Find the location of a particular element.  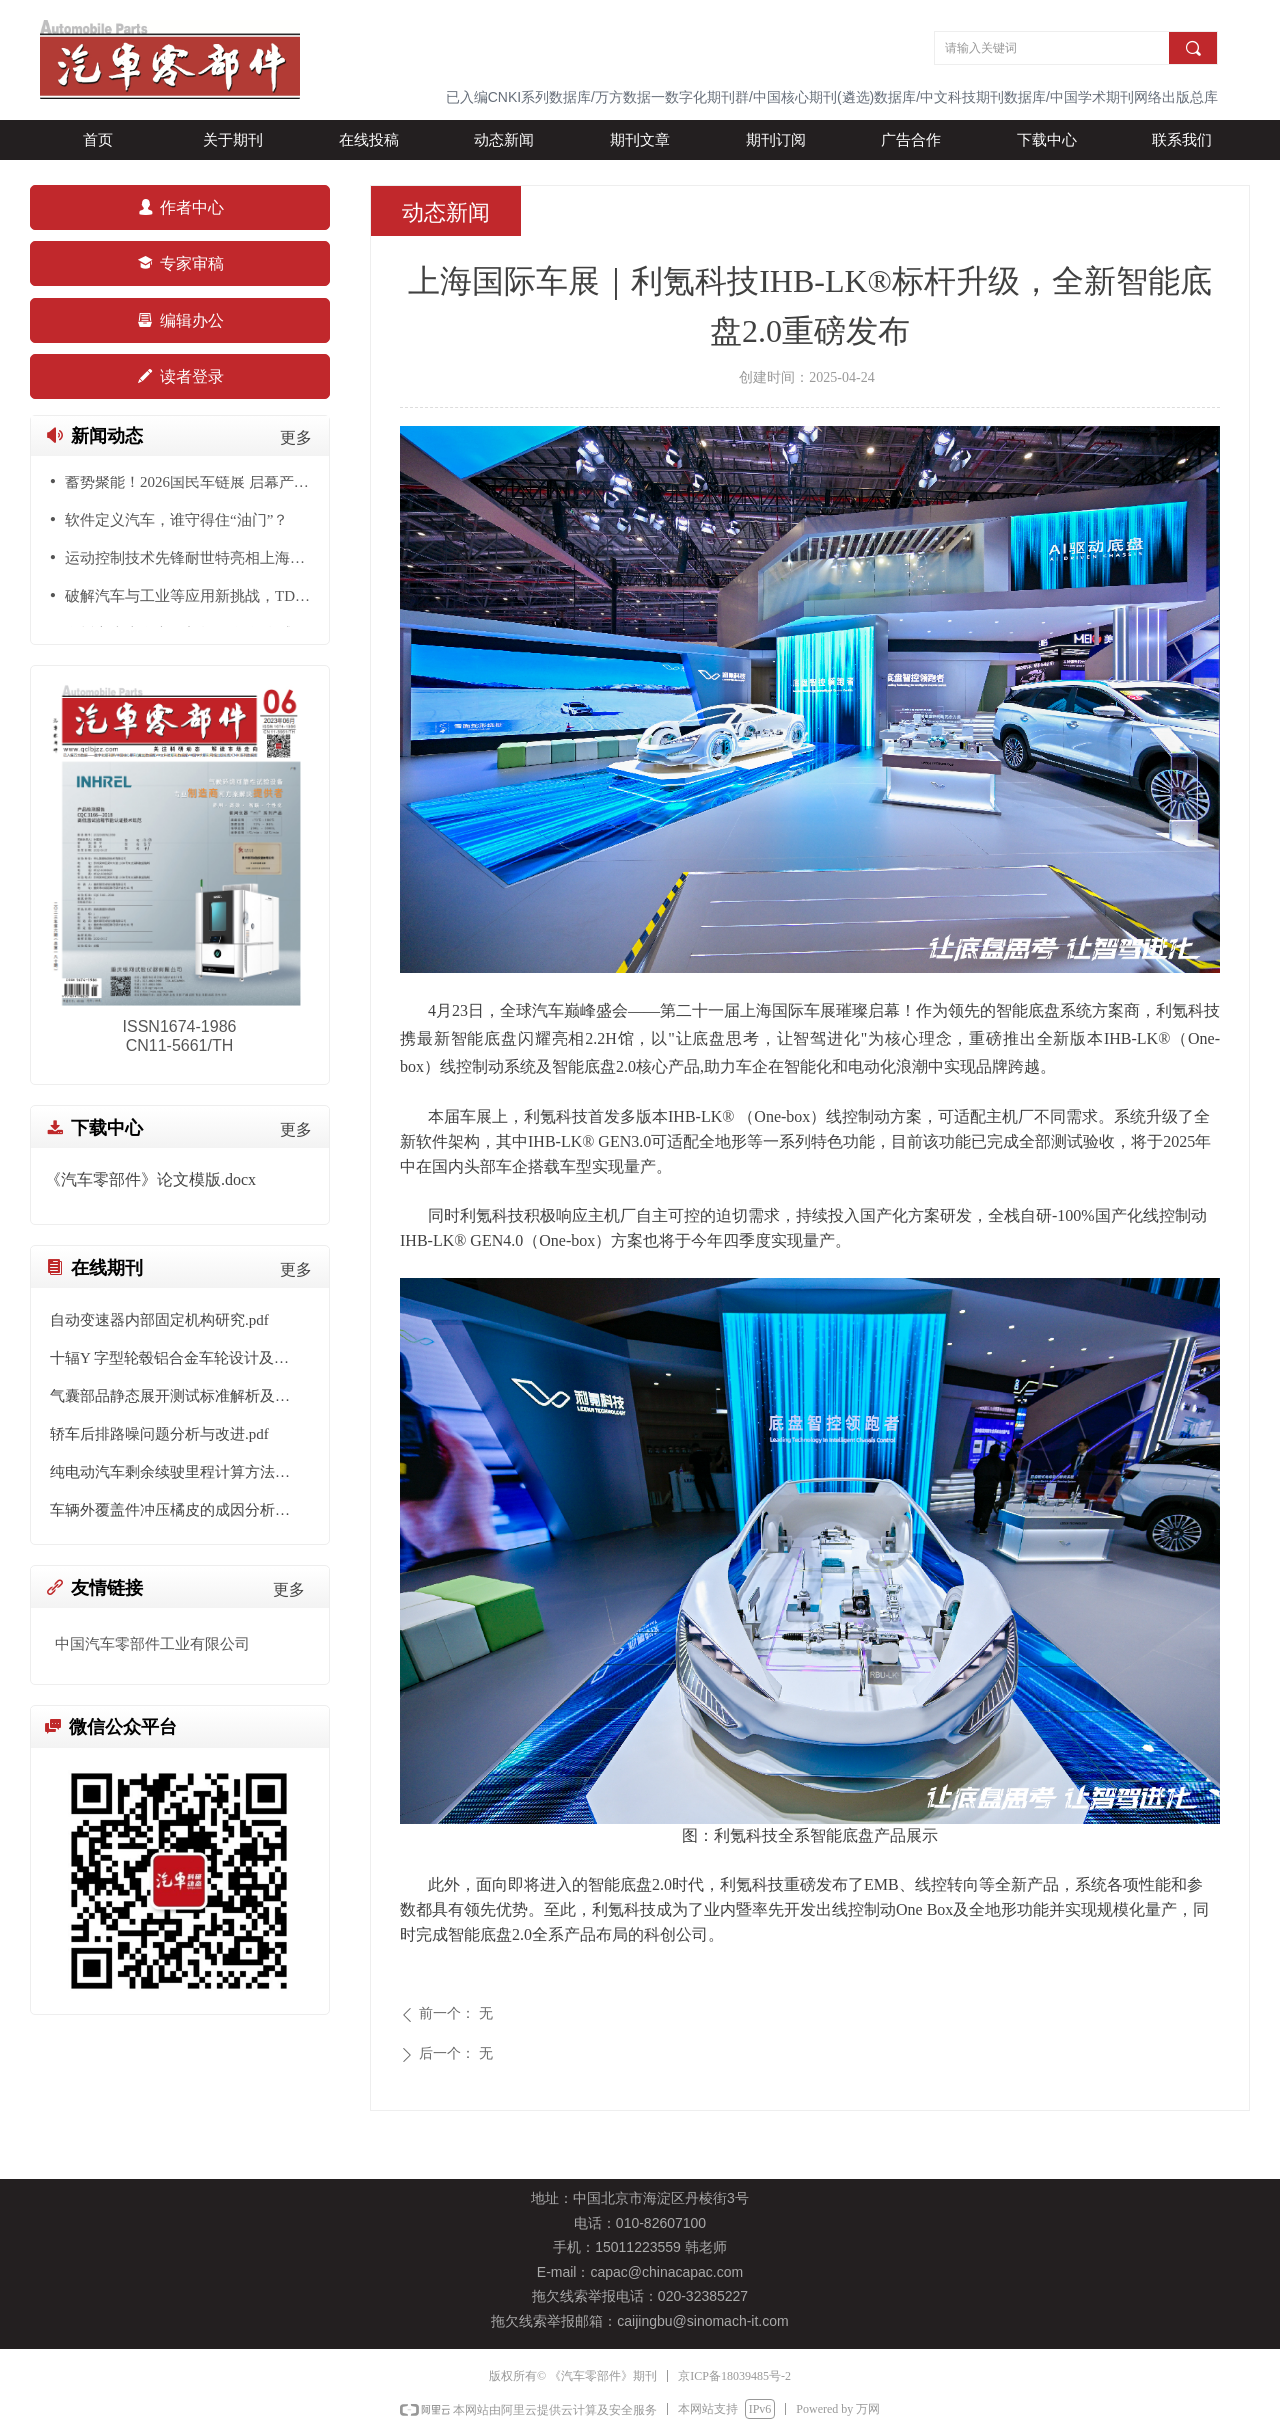

蓄势聚能！2026国民车链展 启幕产业新格局 is located at coordinates (190, 484).